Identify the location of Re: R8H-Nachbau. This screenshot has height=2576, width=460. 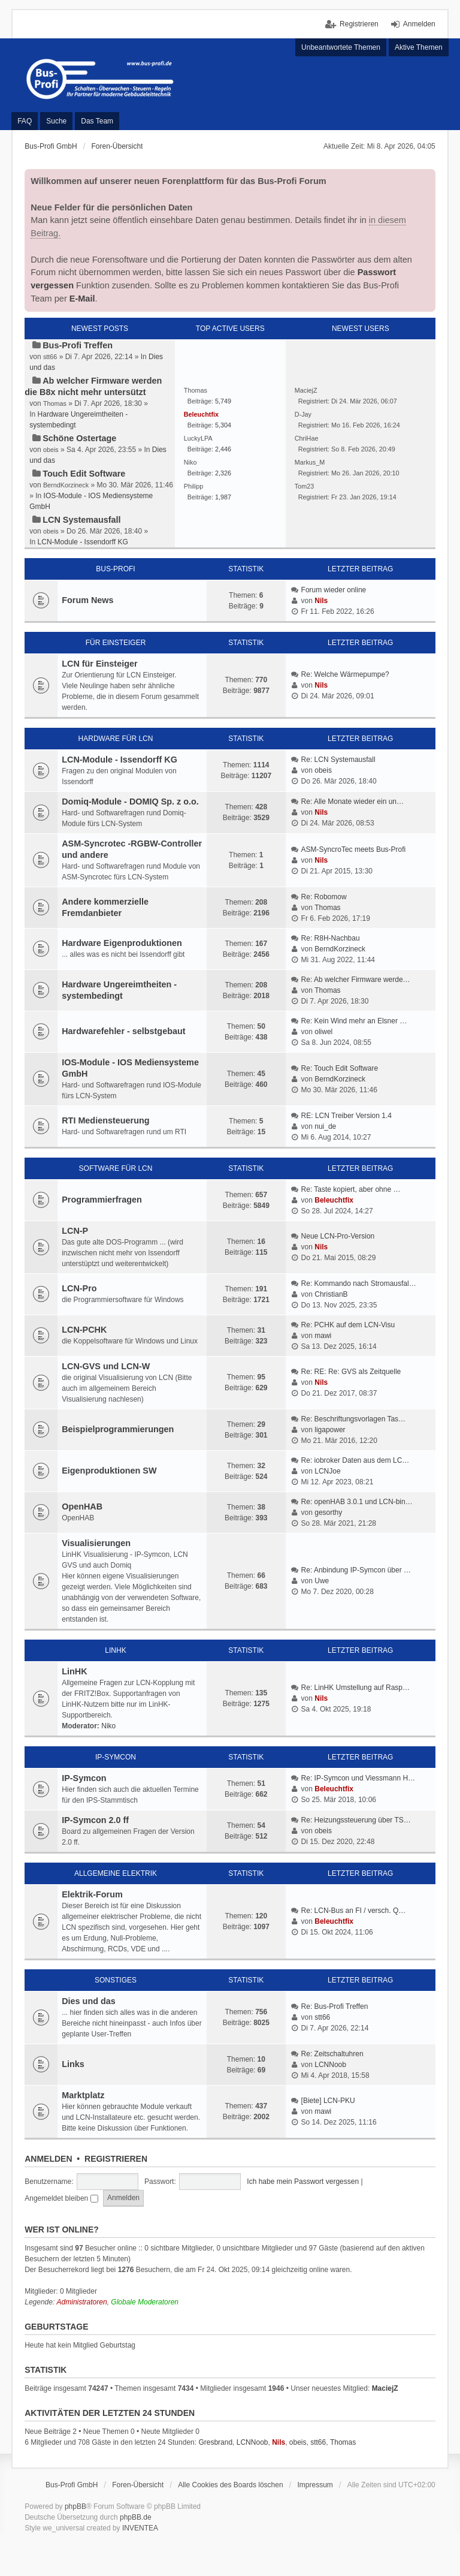
(330, 938).